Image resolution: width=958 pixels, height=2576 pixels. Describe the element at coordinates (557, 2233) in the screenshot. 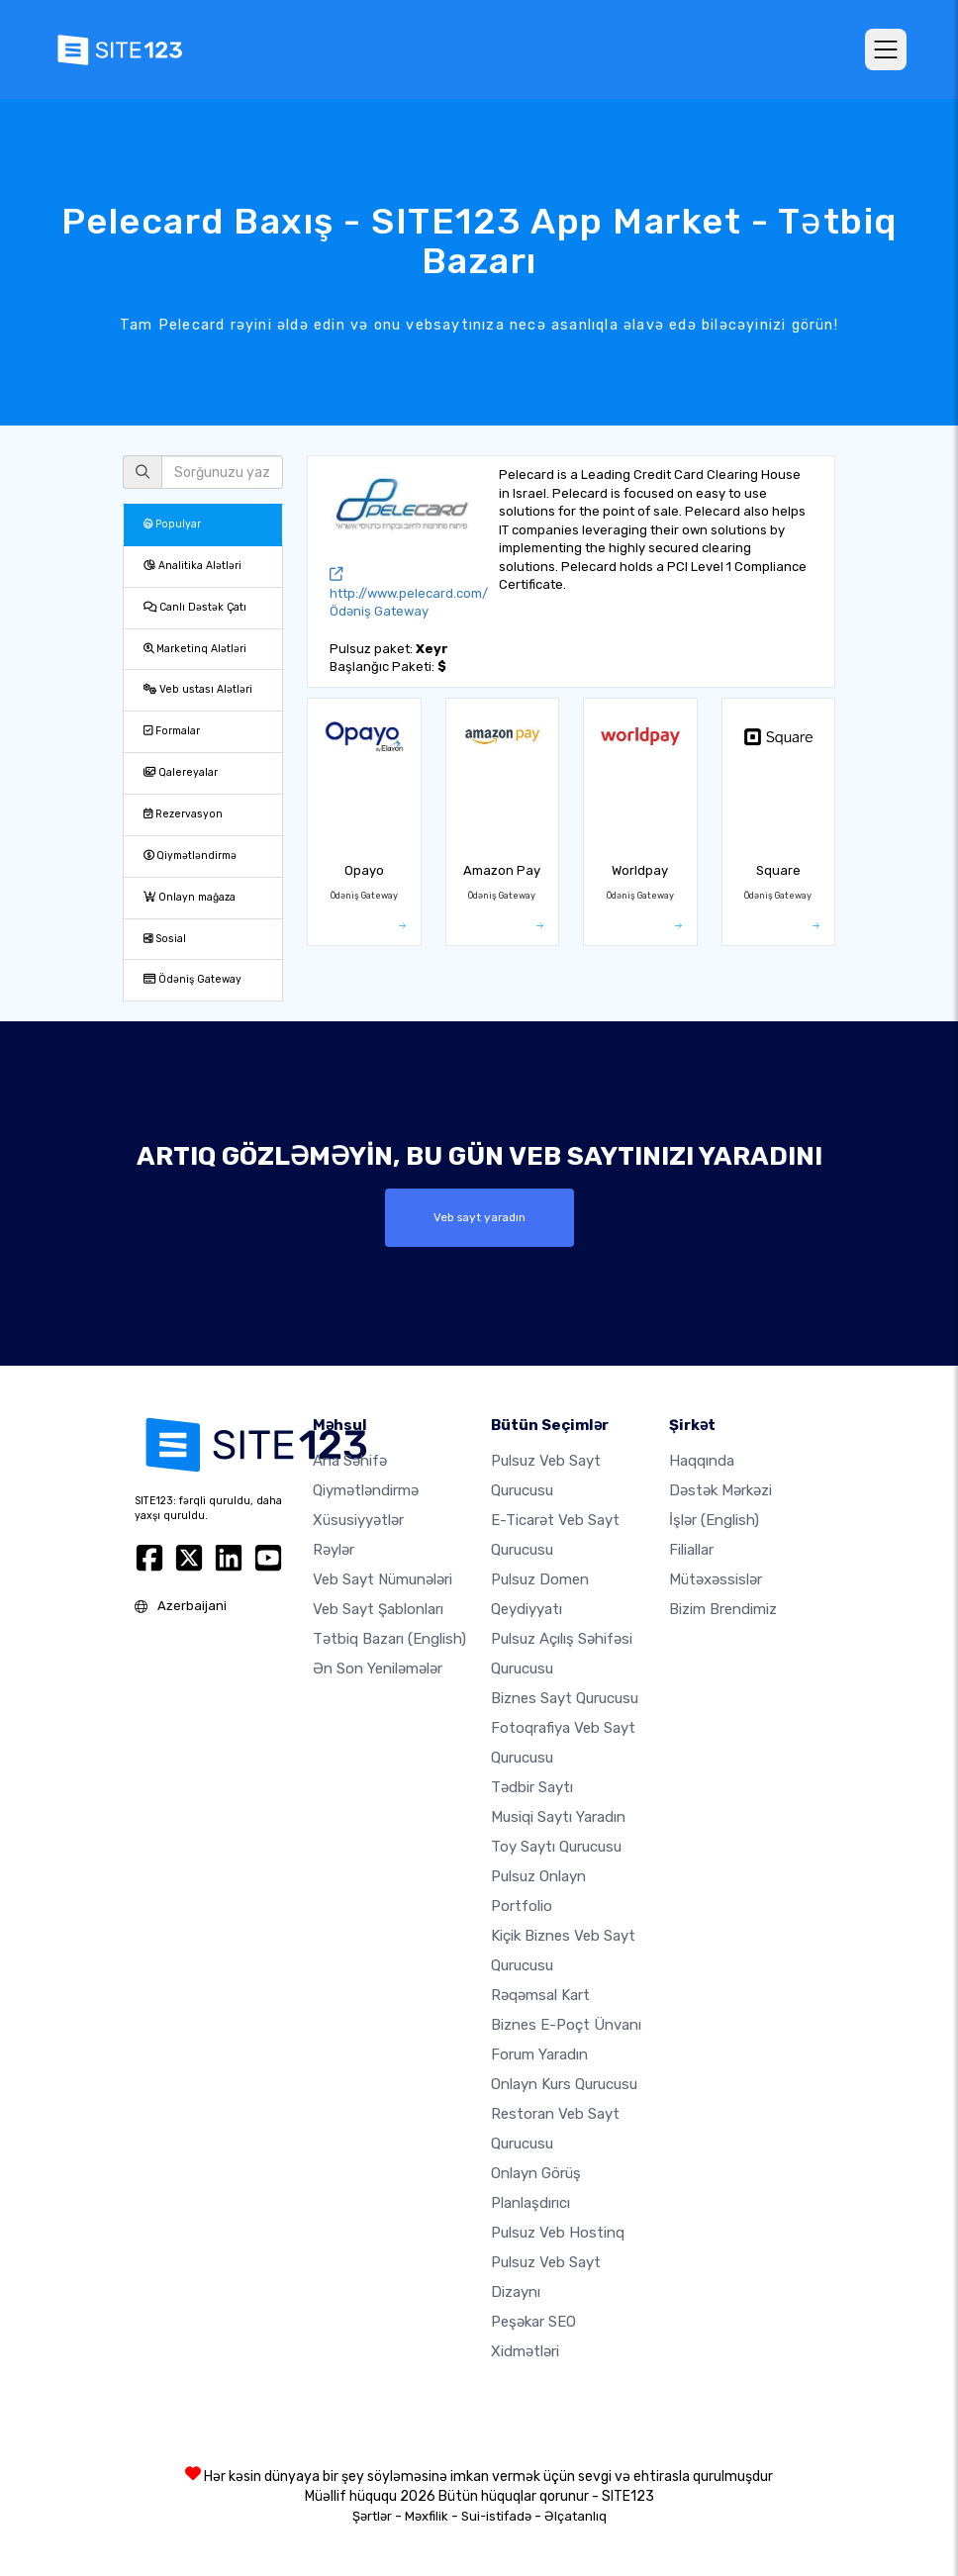

I see `Pulsuz veb hostinq` at that location.